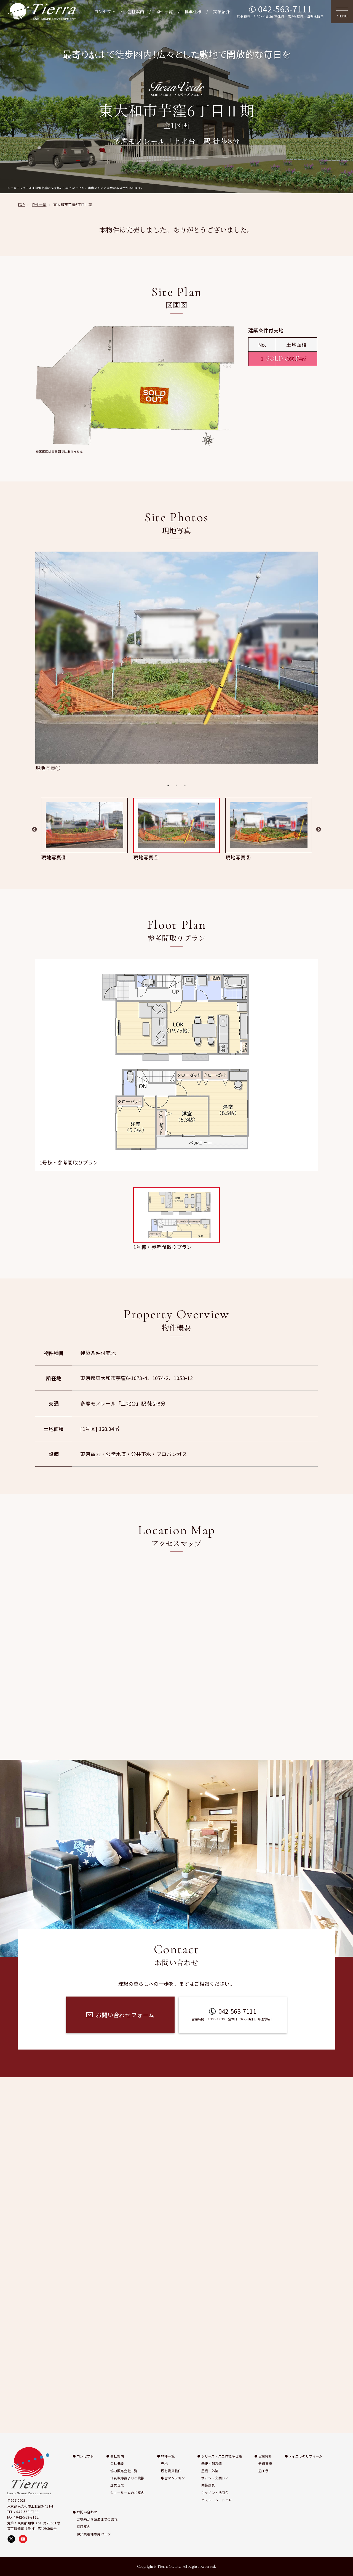  Describe the element at coordinates (346, 1282) in the screenshot. I see `施工例 [施工例ページへ移動]` at that location.